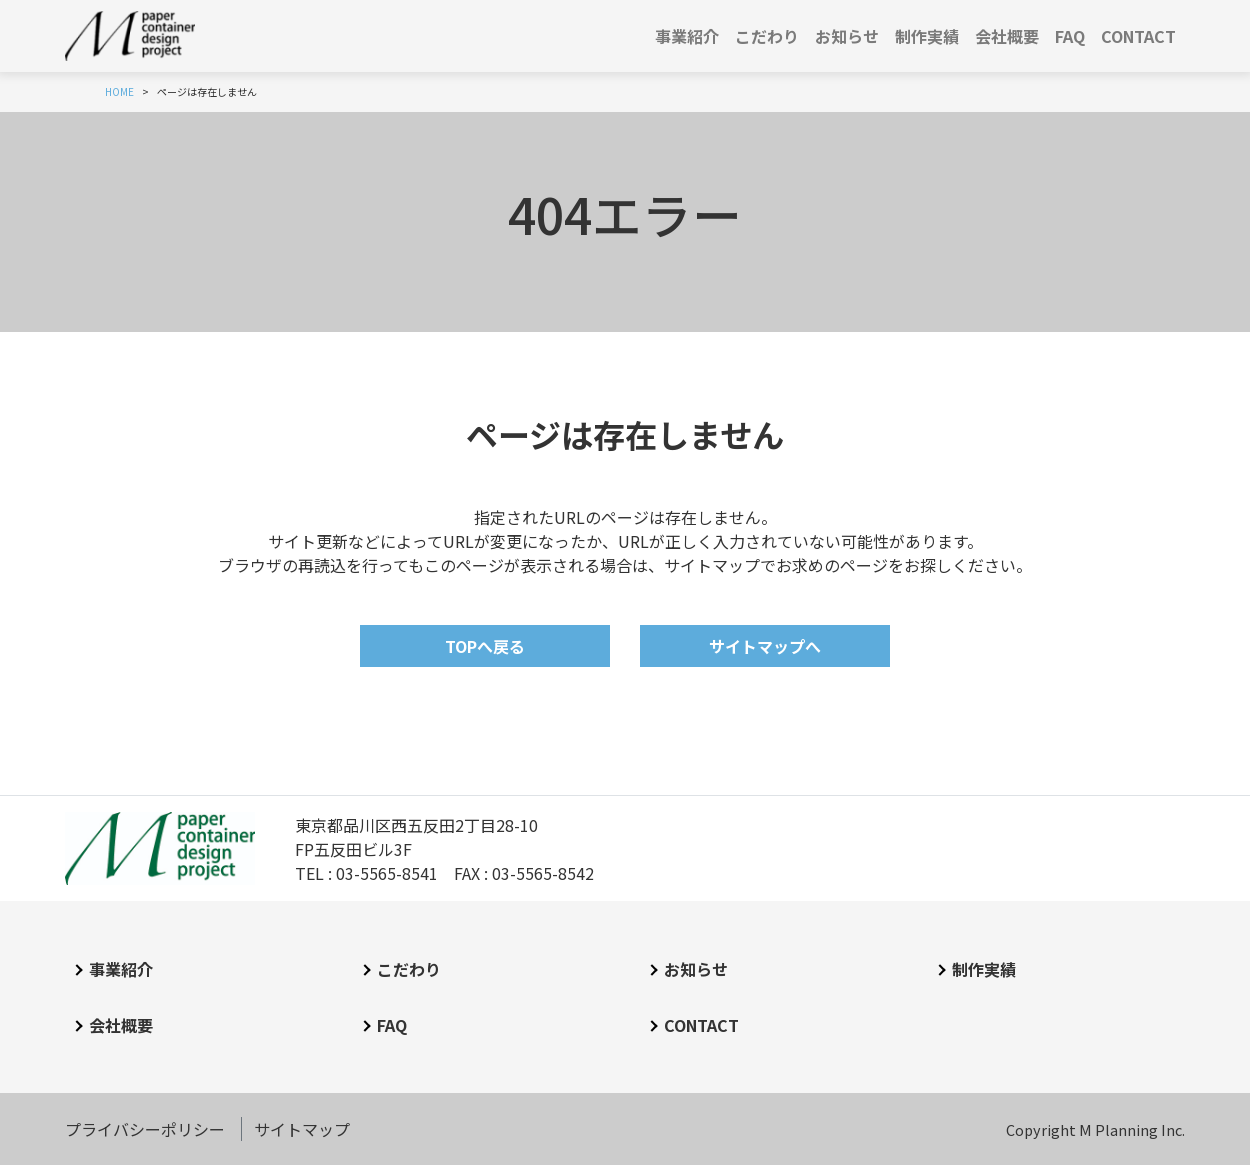  What do you see at coordinates (485, 646) in the screenshot?
I see `TOPへ戻る` at bounding box center [485, 646].